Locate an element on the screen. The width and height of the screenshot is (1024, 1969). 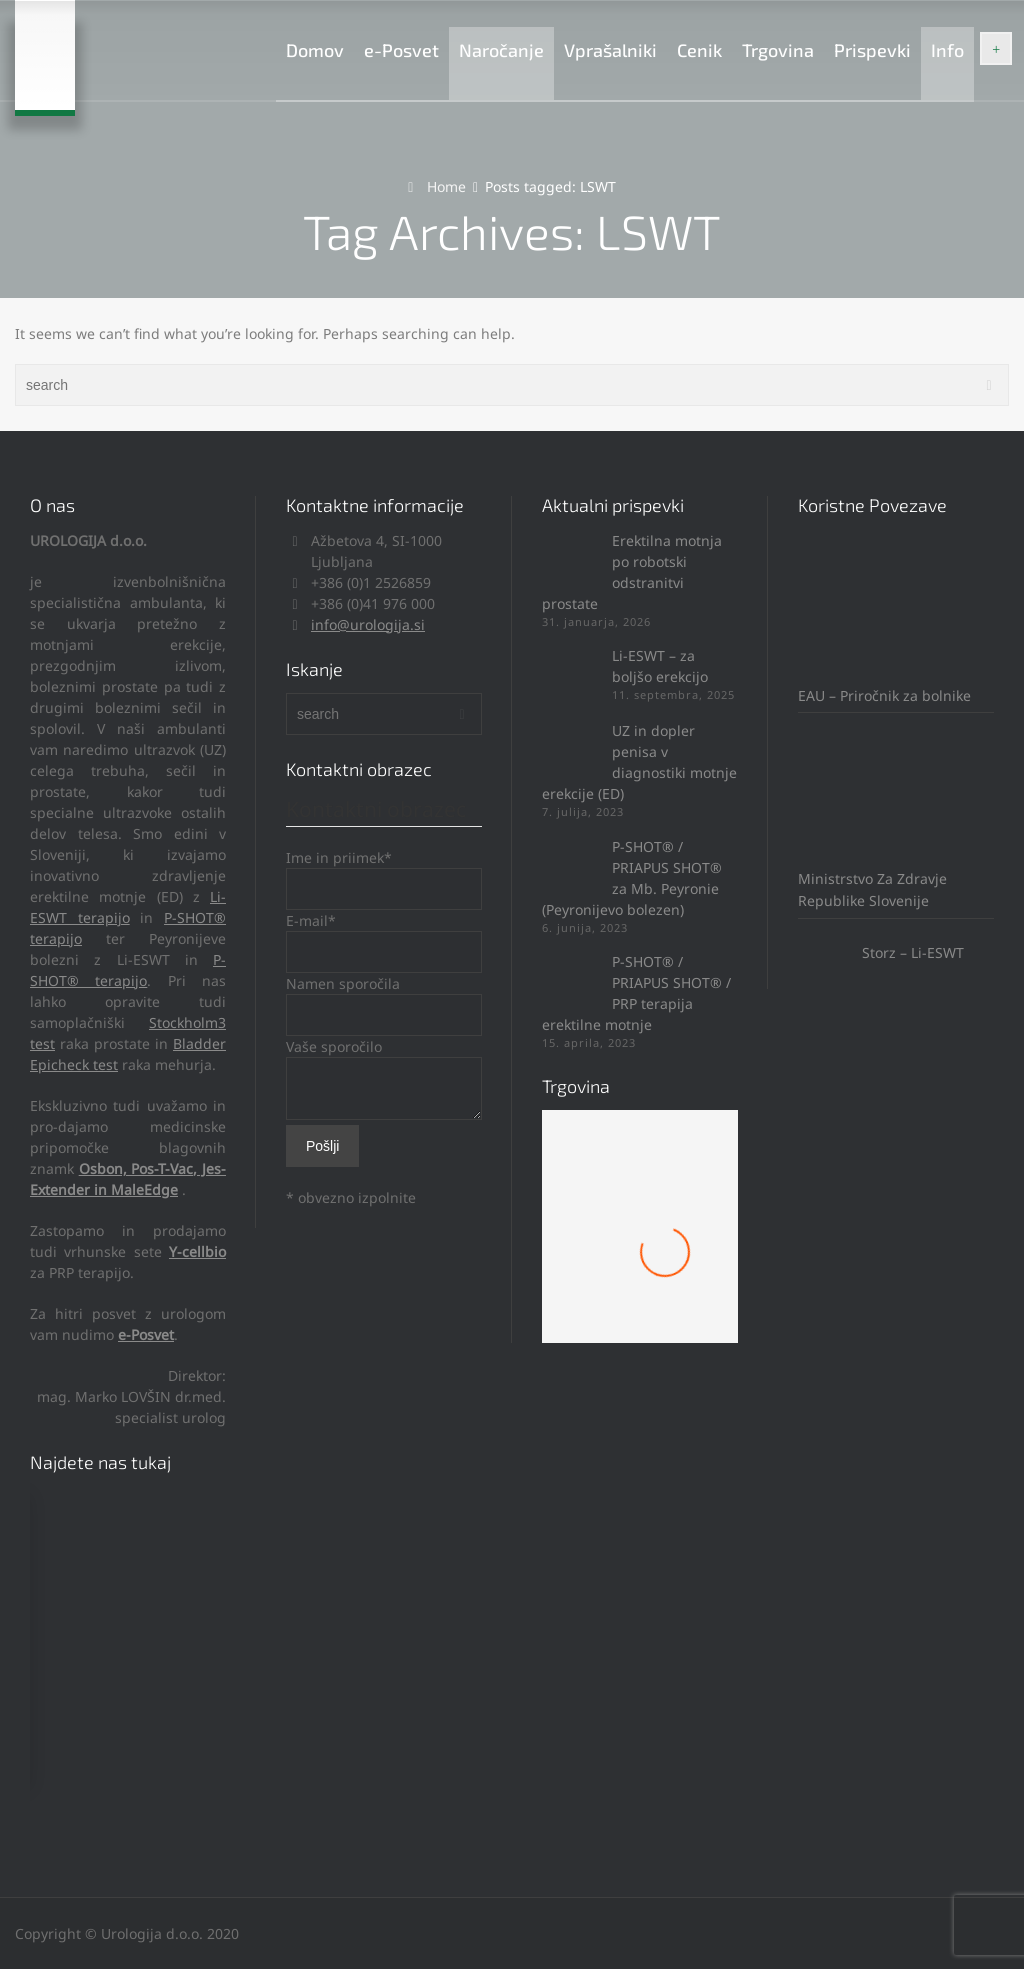
Y-cellbio is located at coordinates (197, 1251).